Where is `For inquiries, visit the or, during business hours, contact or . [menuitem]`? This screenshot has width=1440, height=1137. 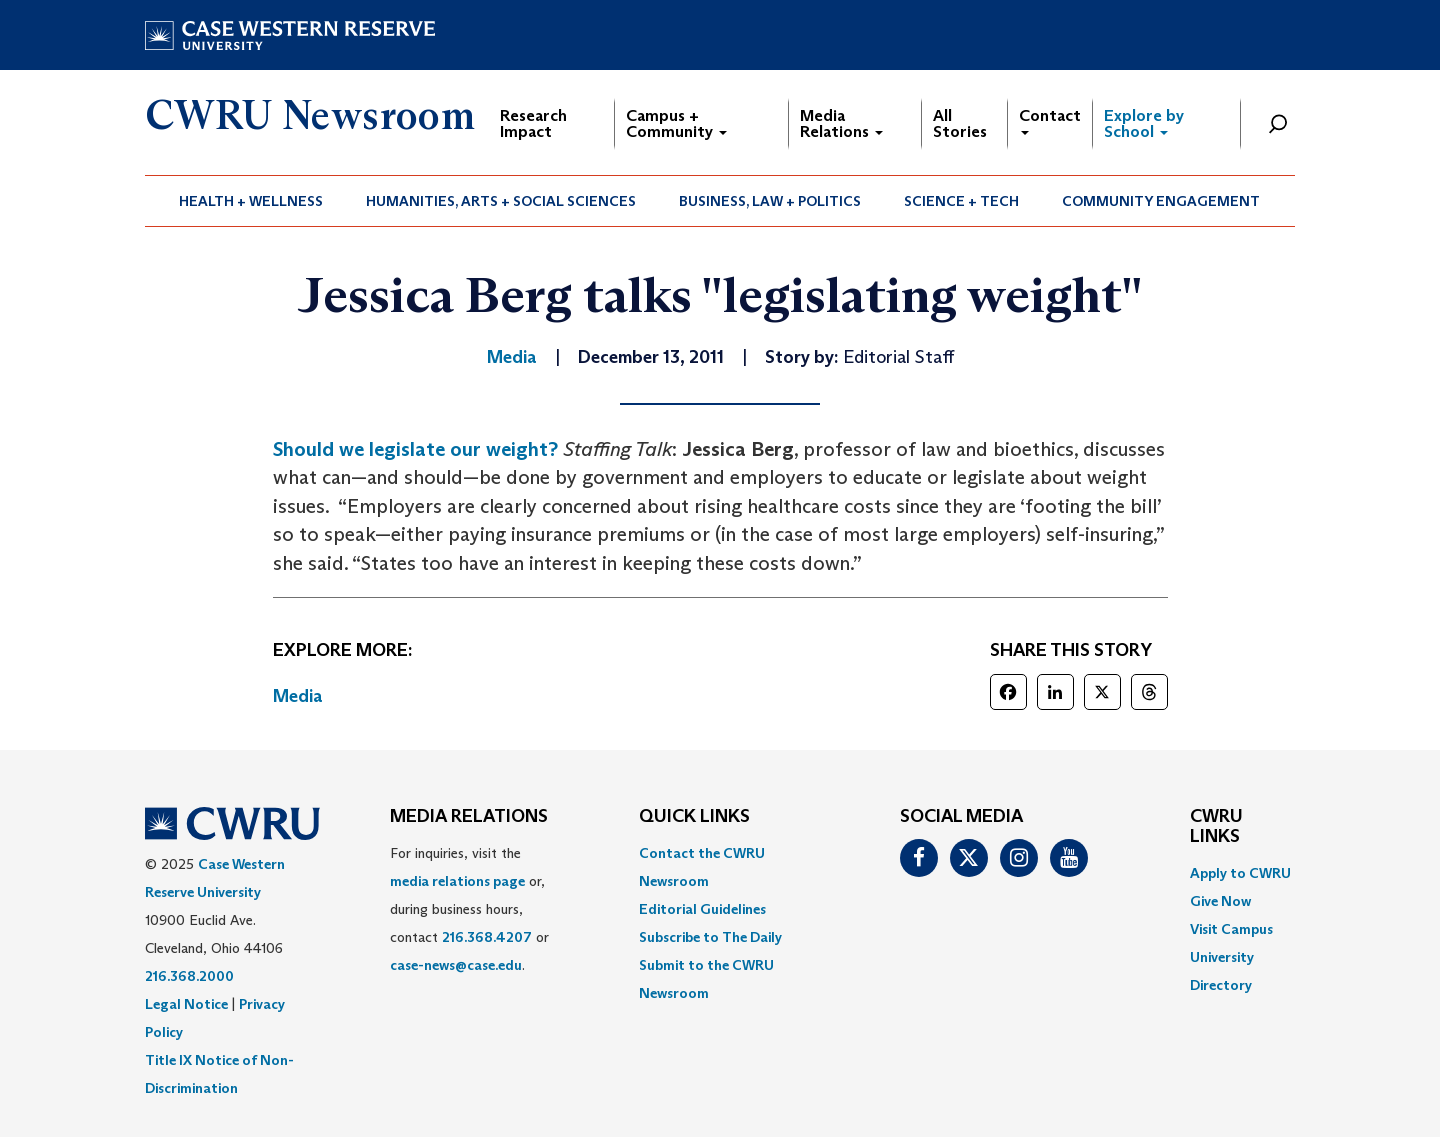
For inquiries, visit the or, during business hours, contact or . [menuitem] is located at coordinates (469, 909).